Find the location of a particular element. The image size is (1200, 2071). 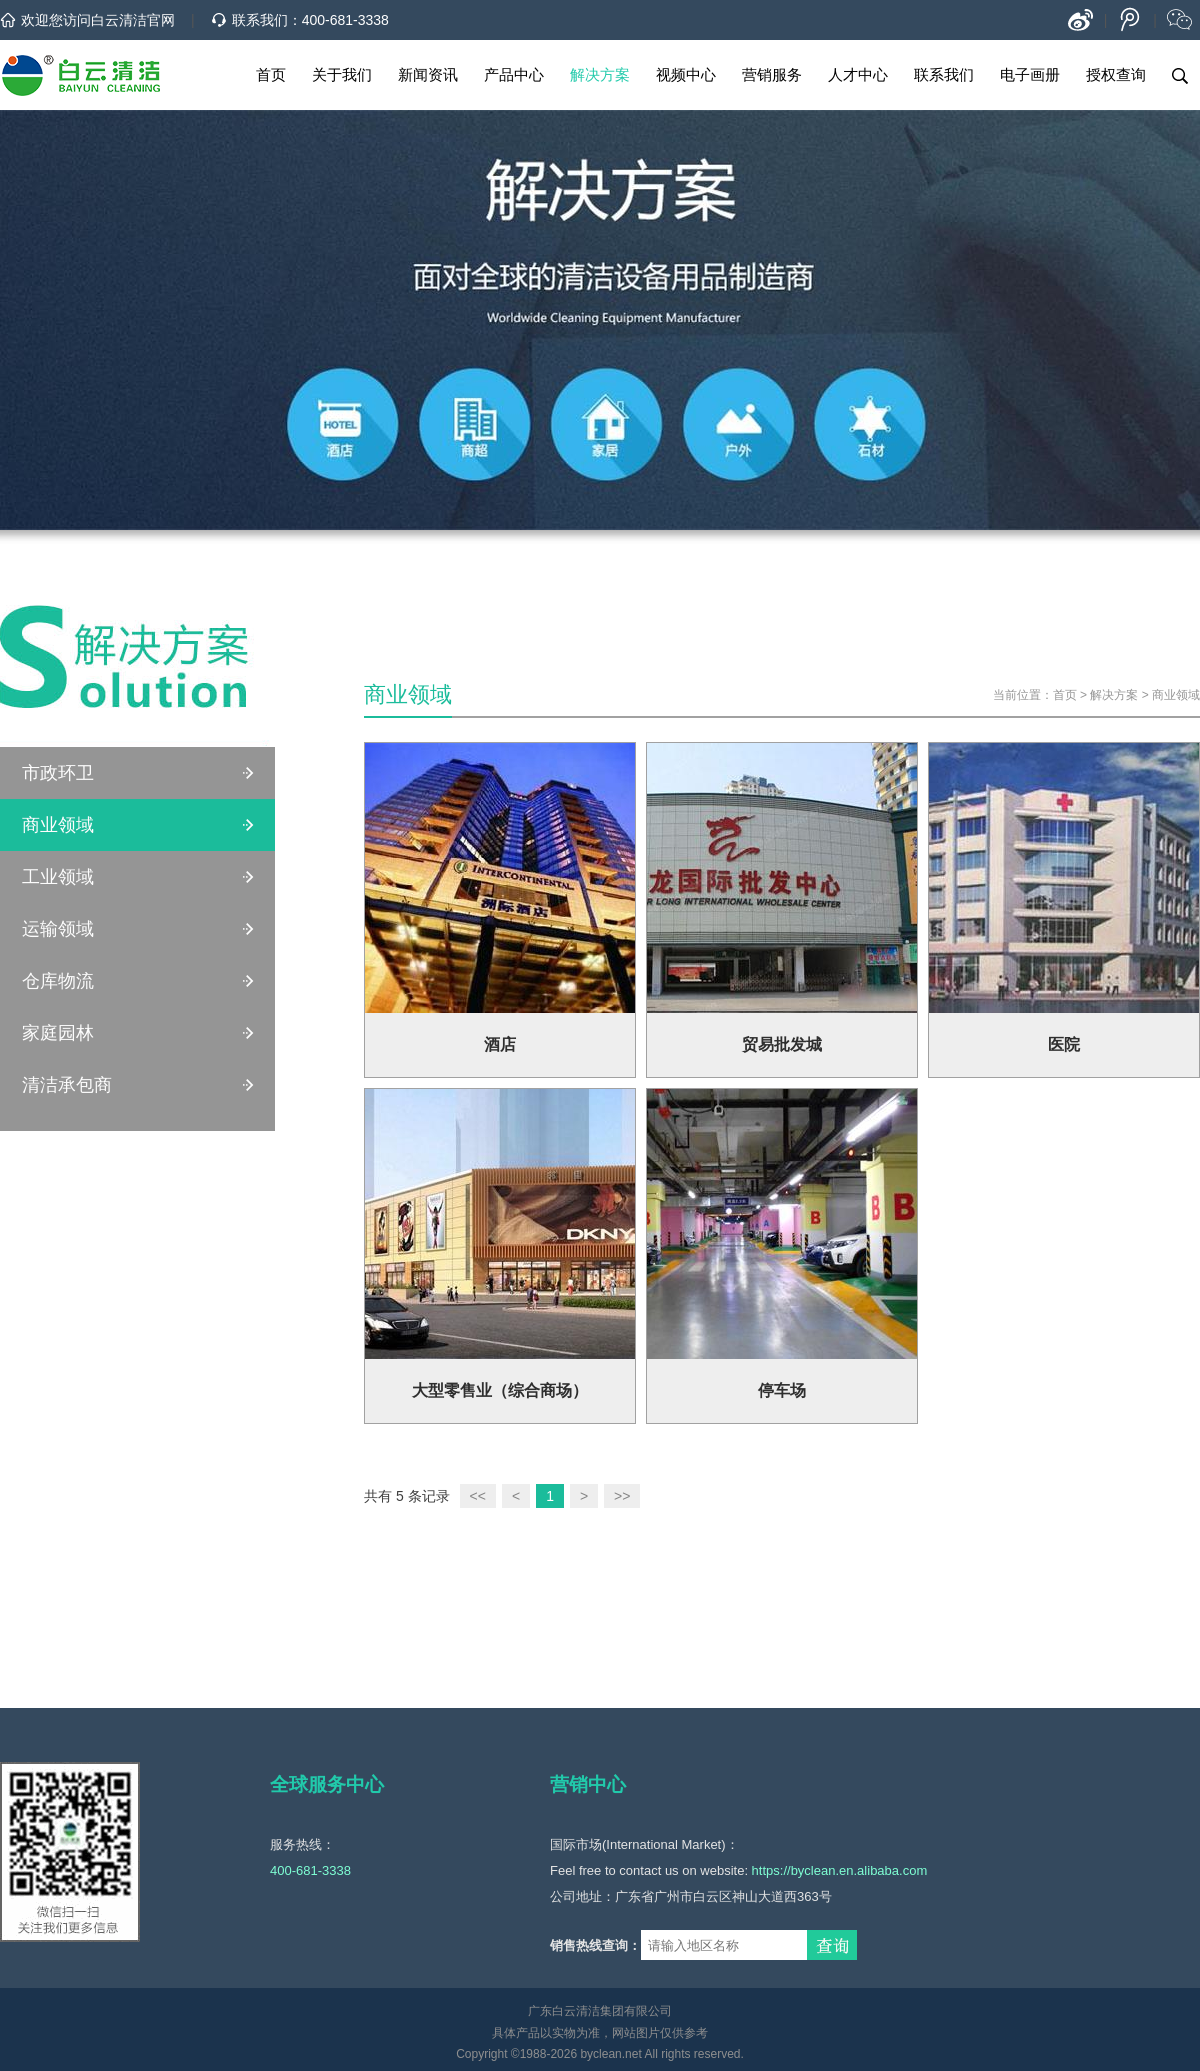

家庭园林 is located at coordinates (58, 1033).